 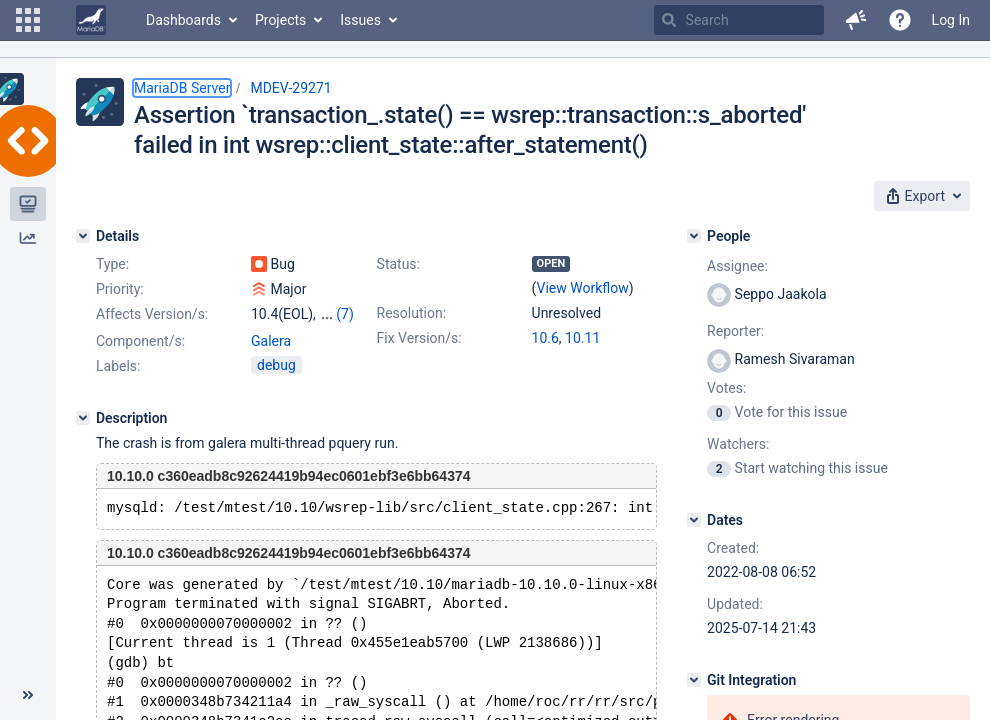 I want to click on MDEV-29271, so click(x=290, y=88).